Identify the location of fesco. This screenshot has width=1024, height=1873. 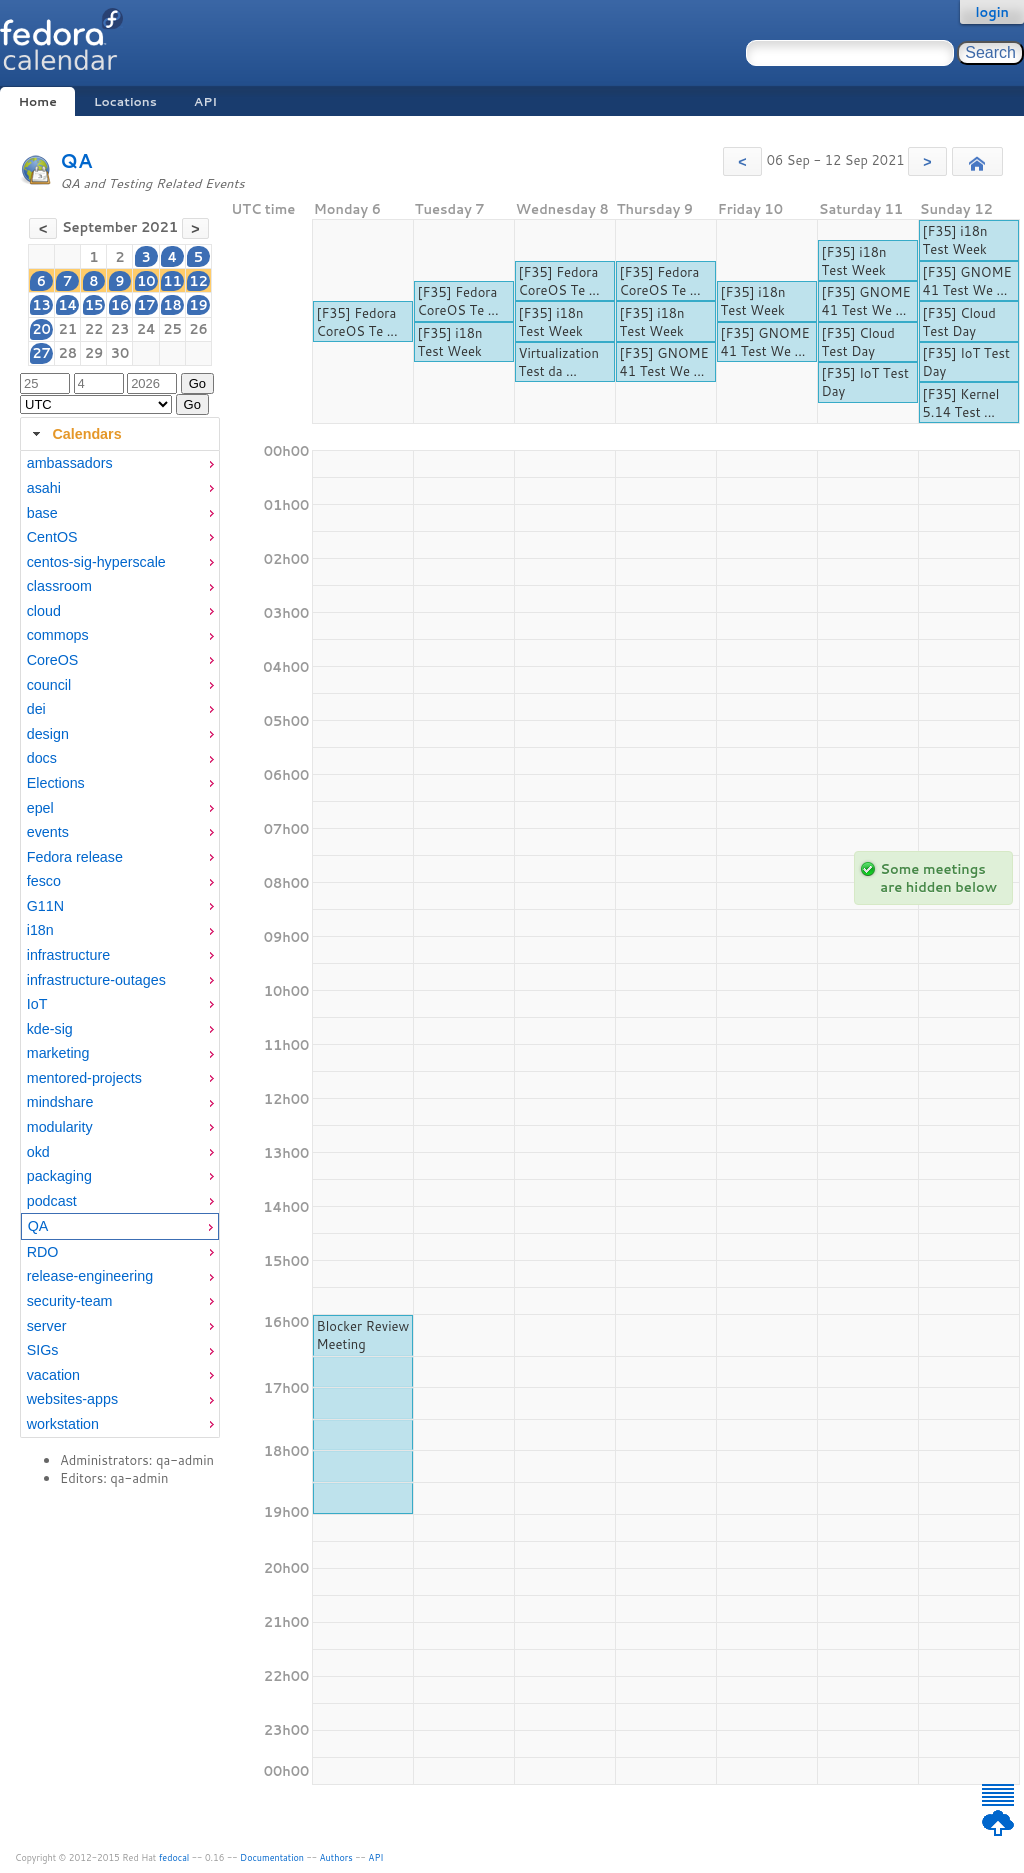
(44, 881).